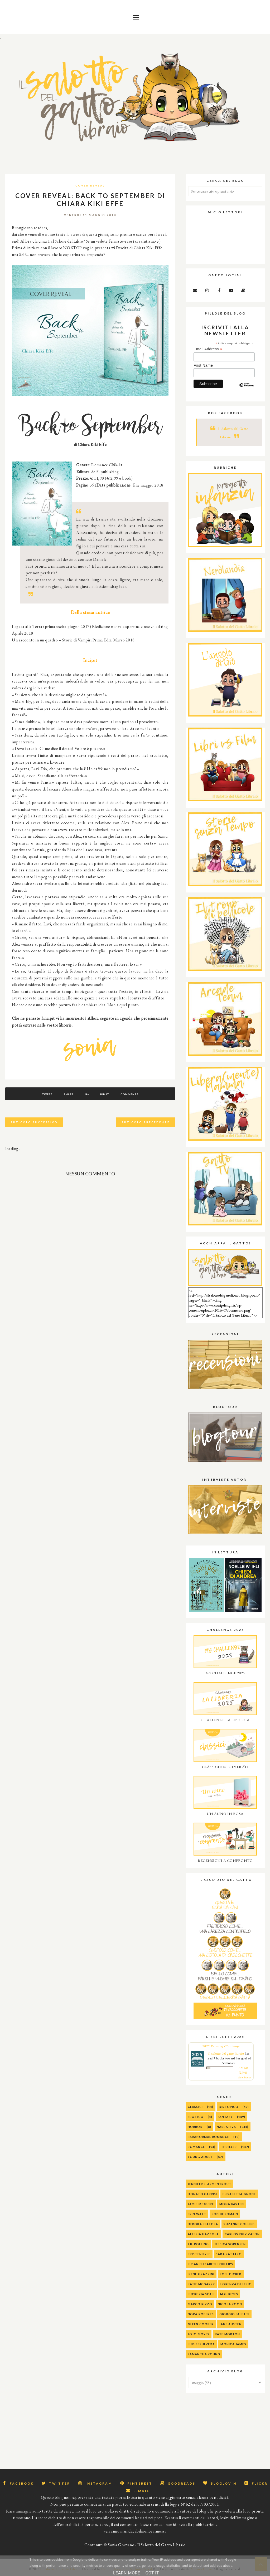  What do you see at coordinates (229, 2146) in the screenshot?
I see `Thriller` at bounding box center [229, 2146].